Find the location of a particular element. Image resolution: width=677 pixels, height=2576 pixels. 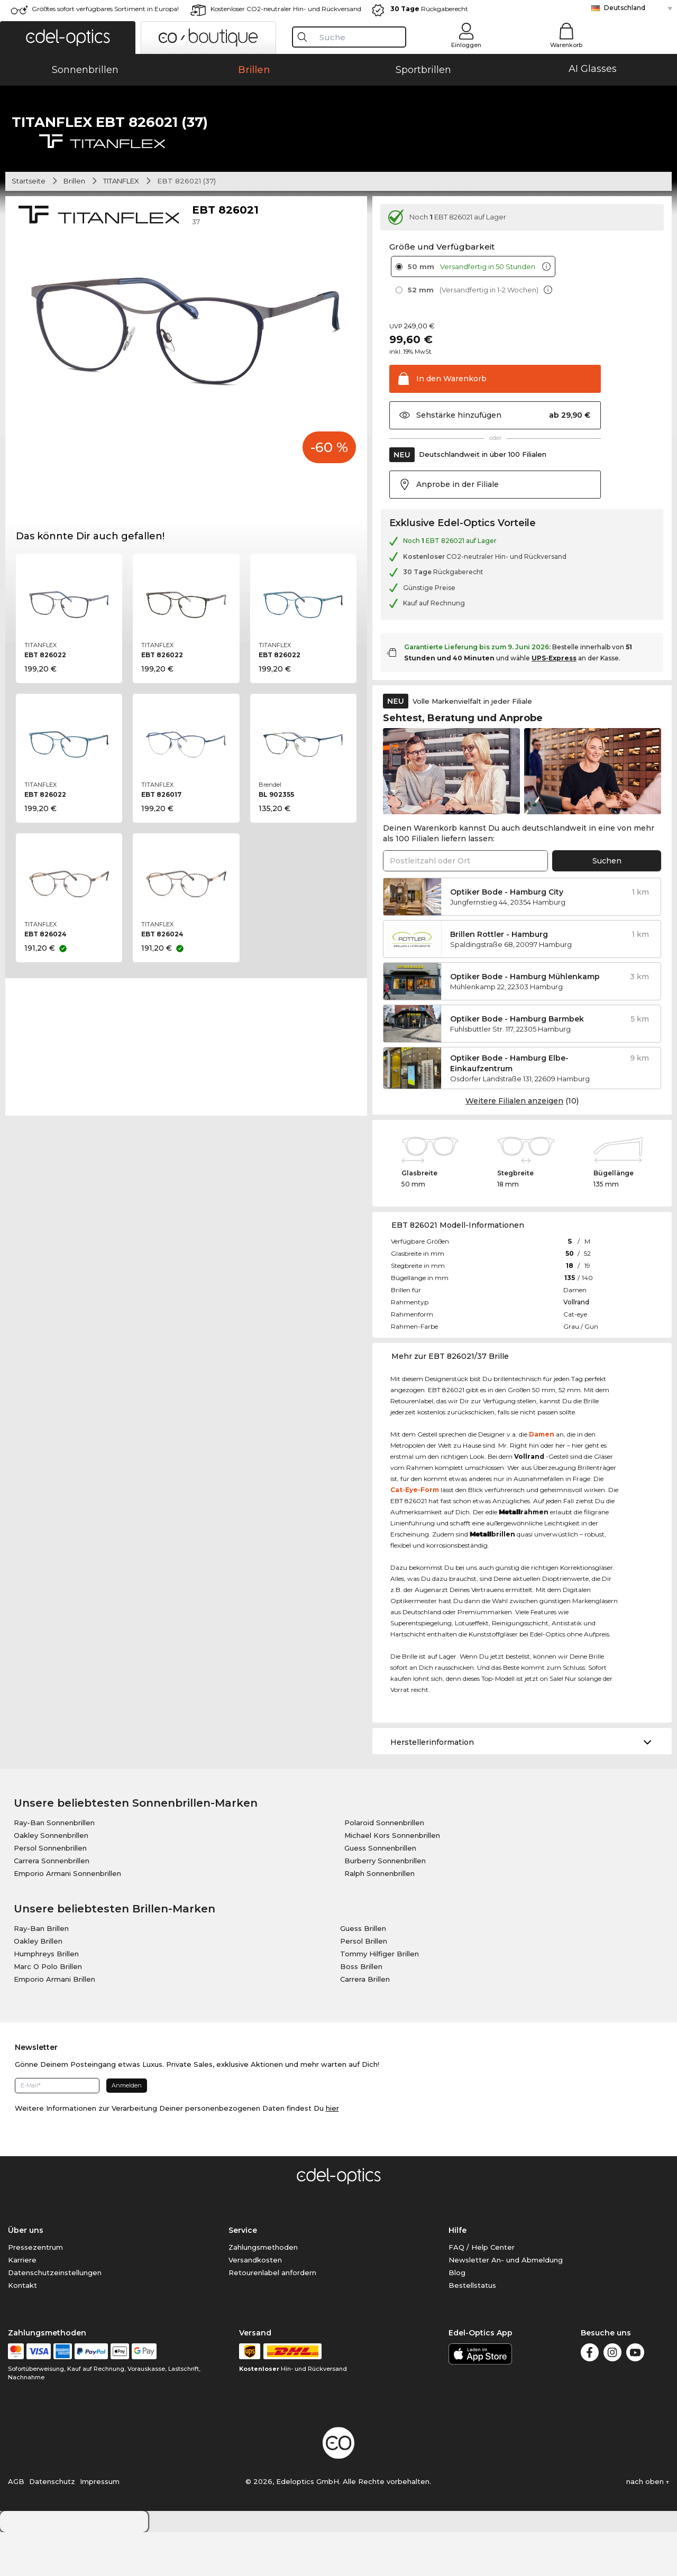

Vollrand is located at coordinates (576, 1346).